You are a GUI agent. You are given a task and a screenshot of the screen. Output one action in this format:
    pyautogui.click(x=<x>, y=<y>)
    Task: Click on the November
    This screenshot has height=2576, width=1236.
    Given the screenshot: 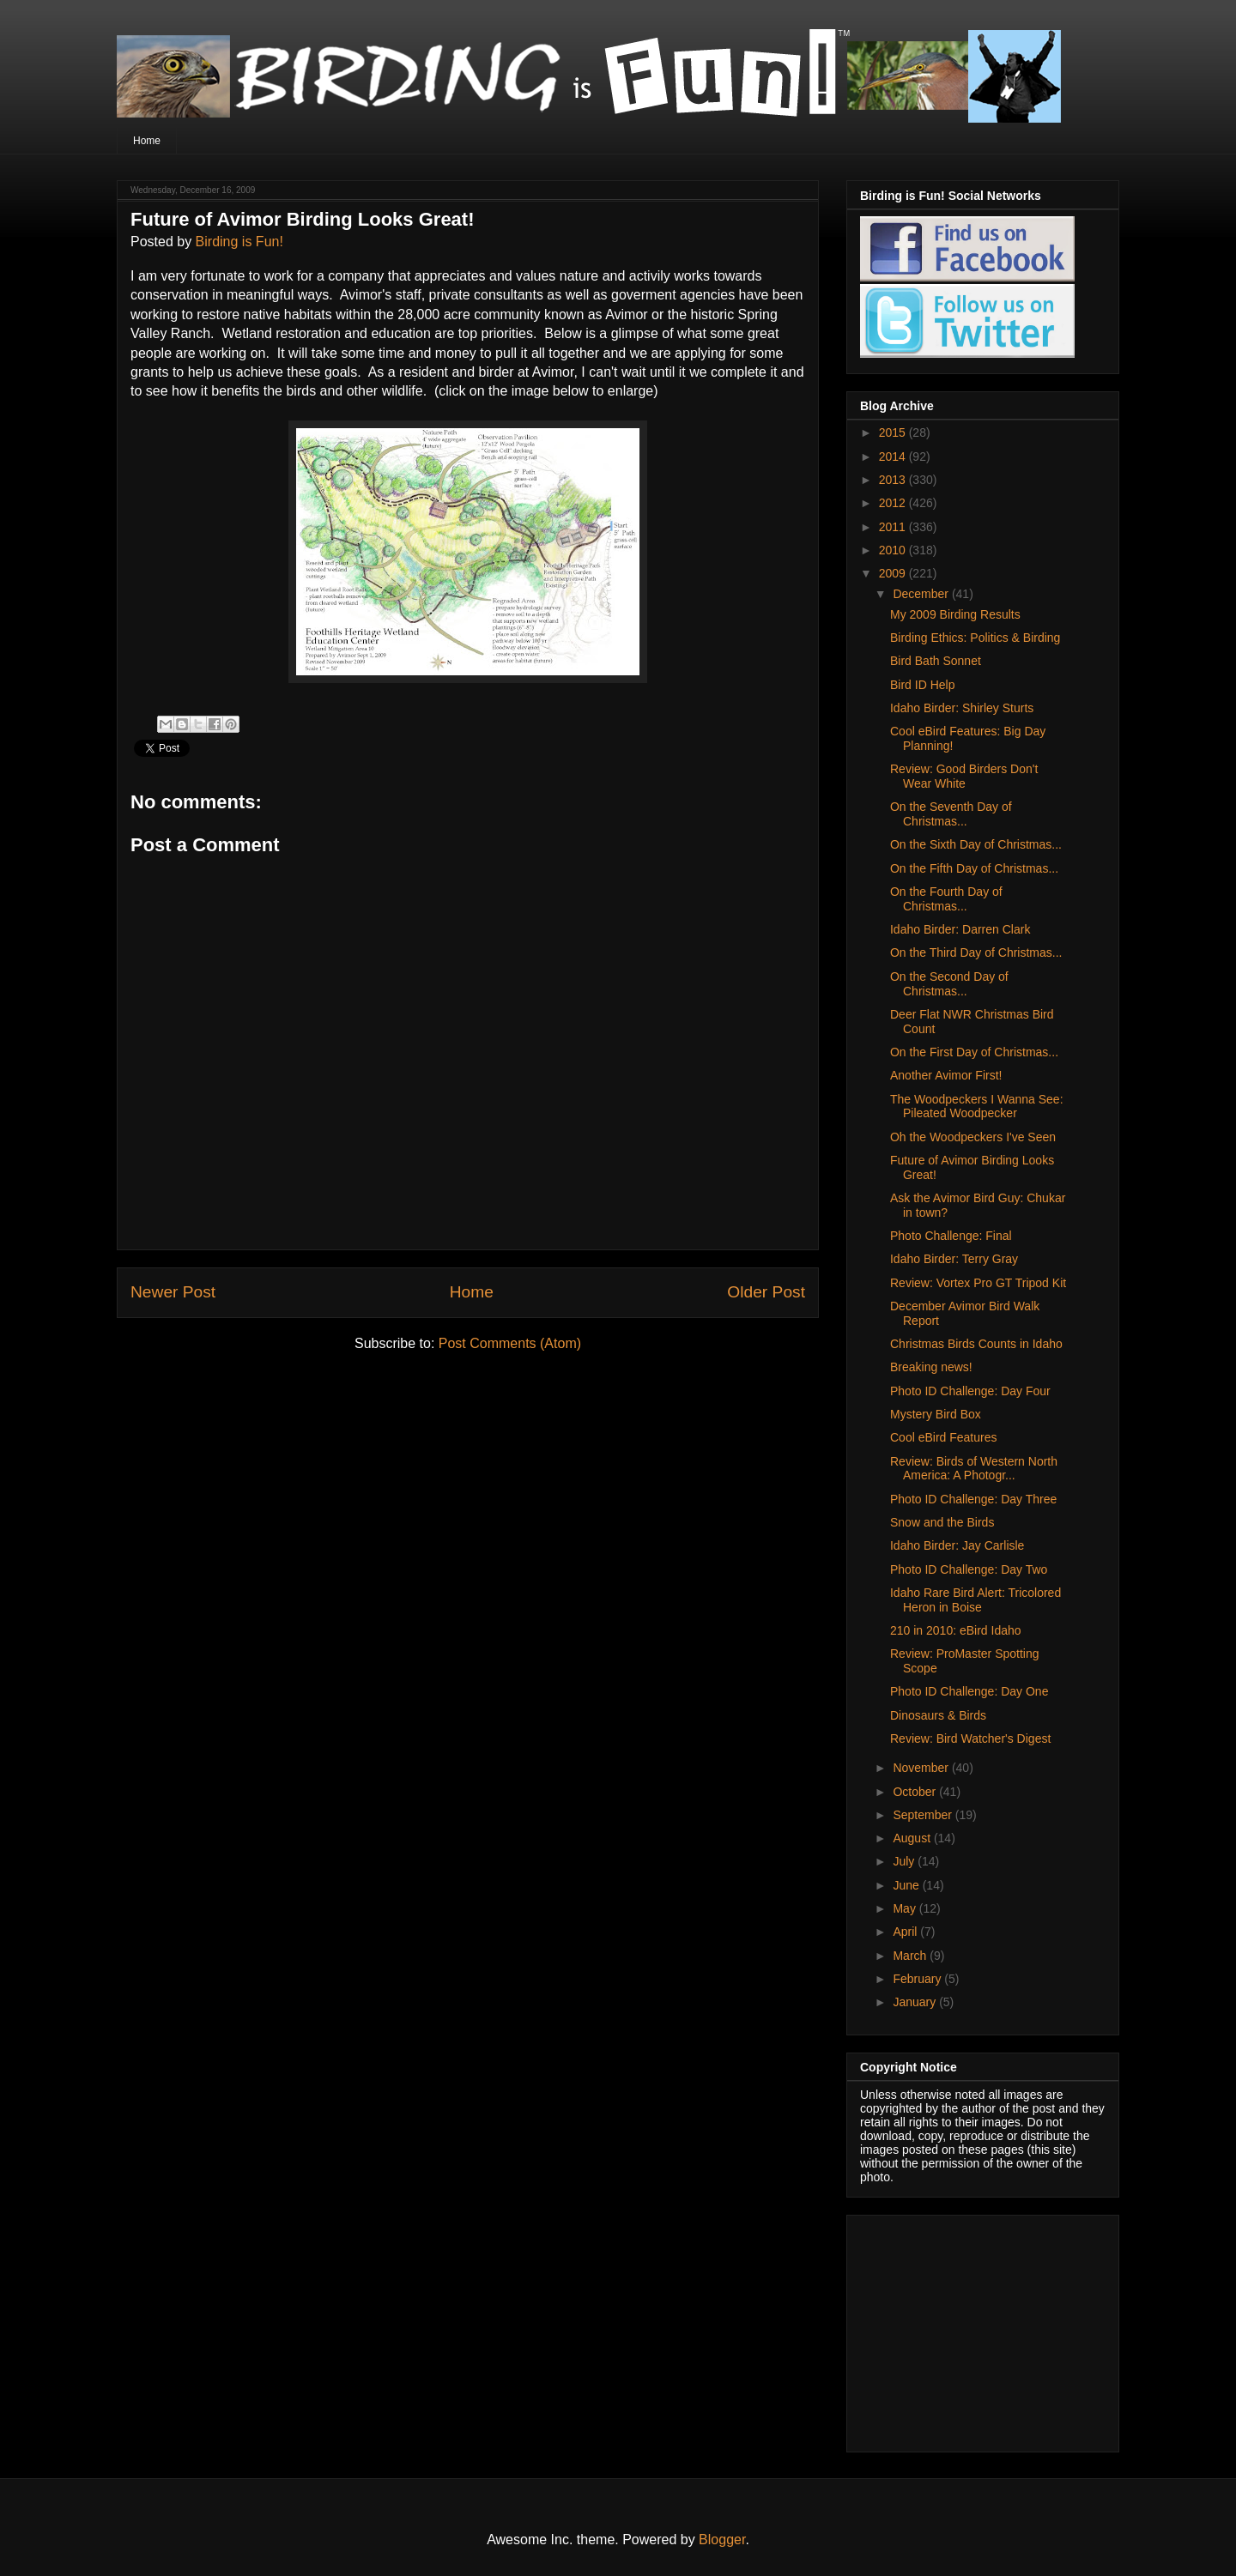 What is the action you would take?
    pyautogui.click(x=922, y=1768)
    